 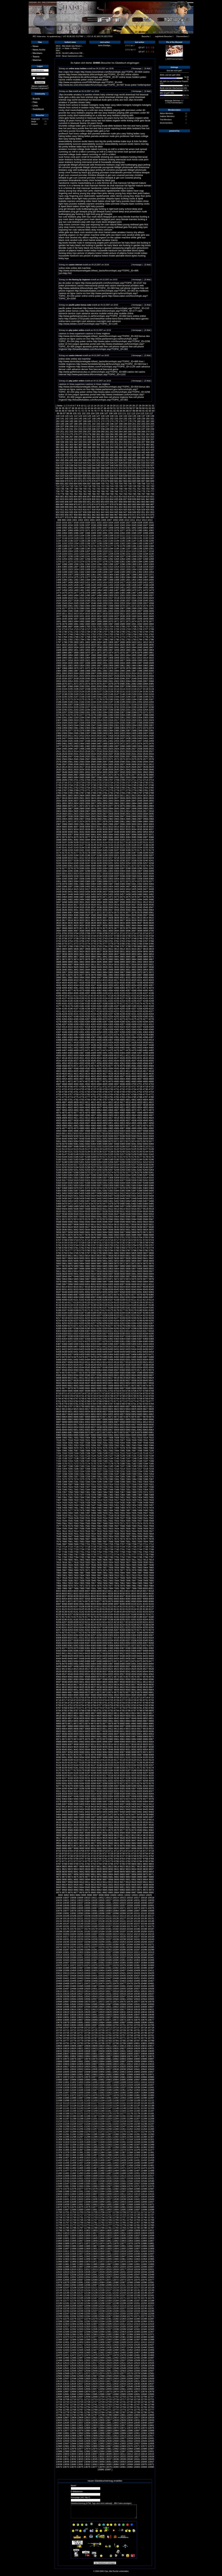 I want to click on 1313, so click(x=111, y=566).